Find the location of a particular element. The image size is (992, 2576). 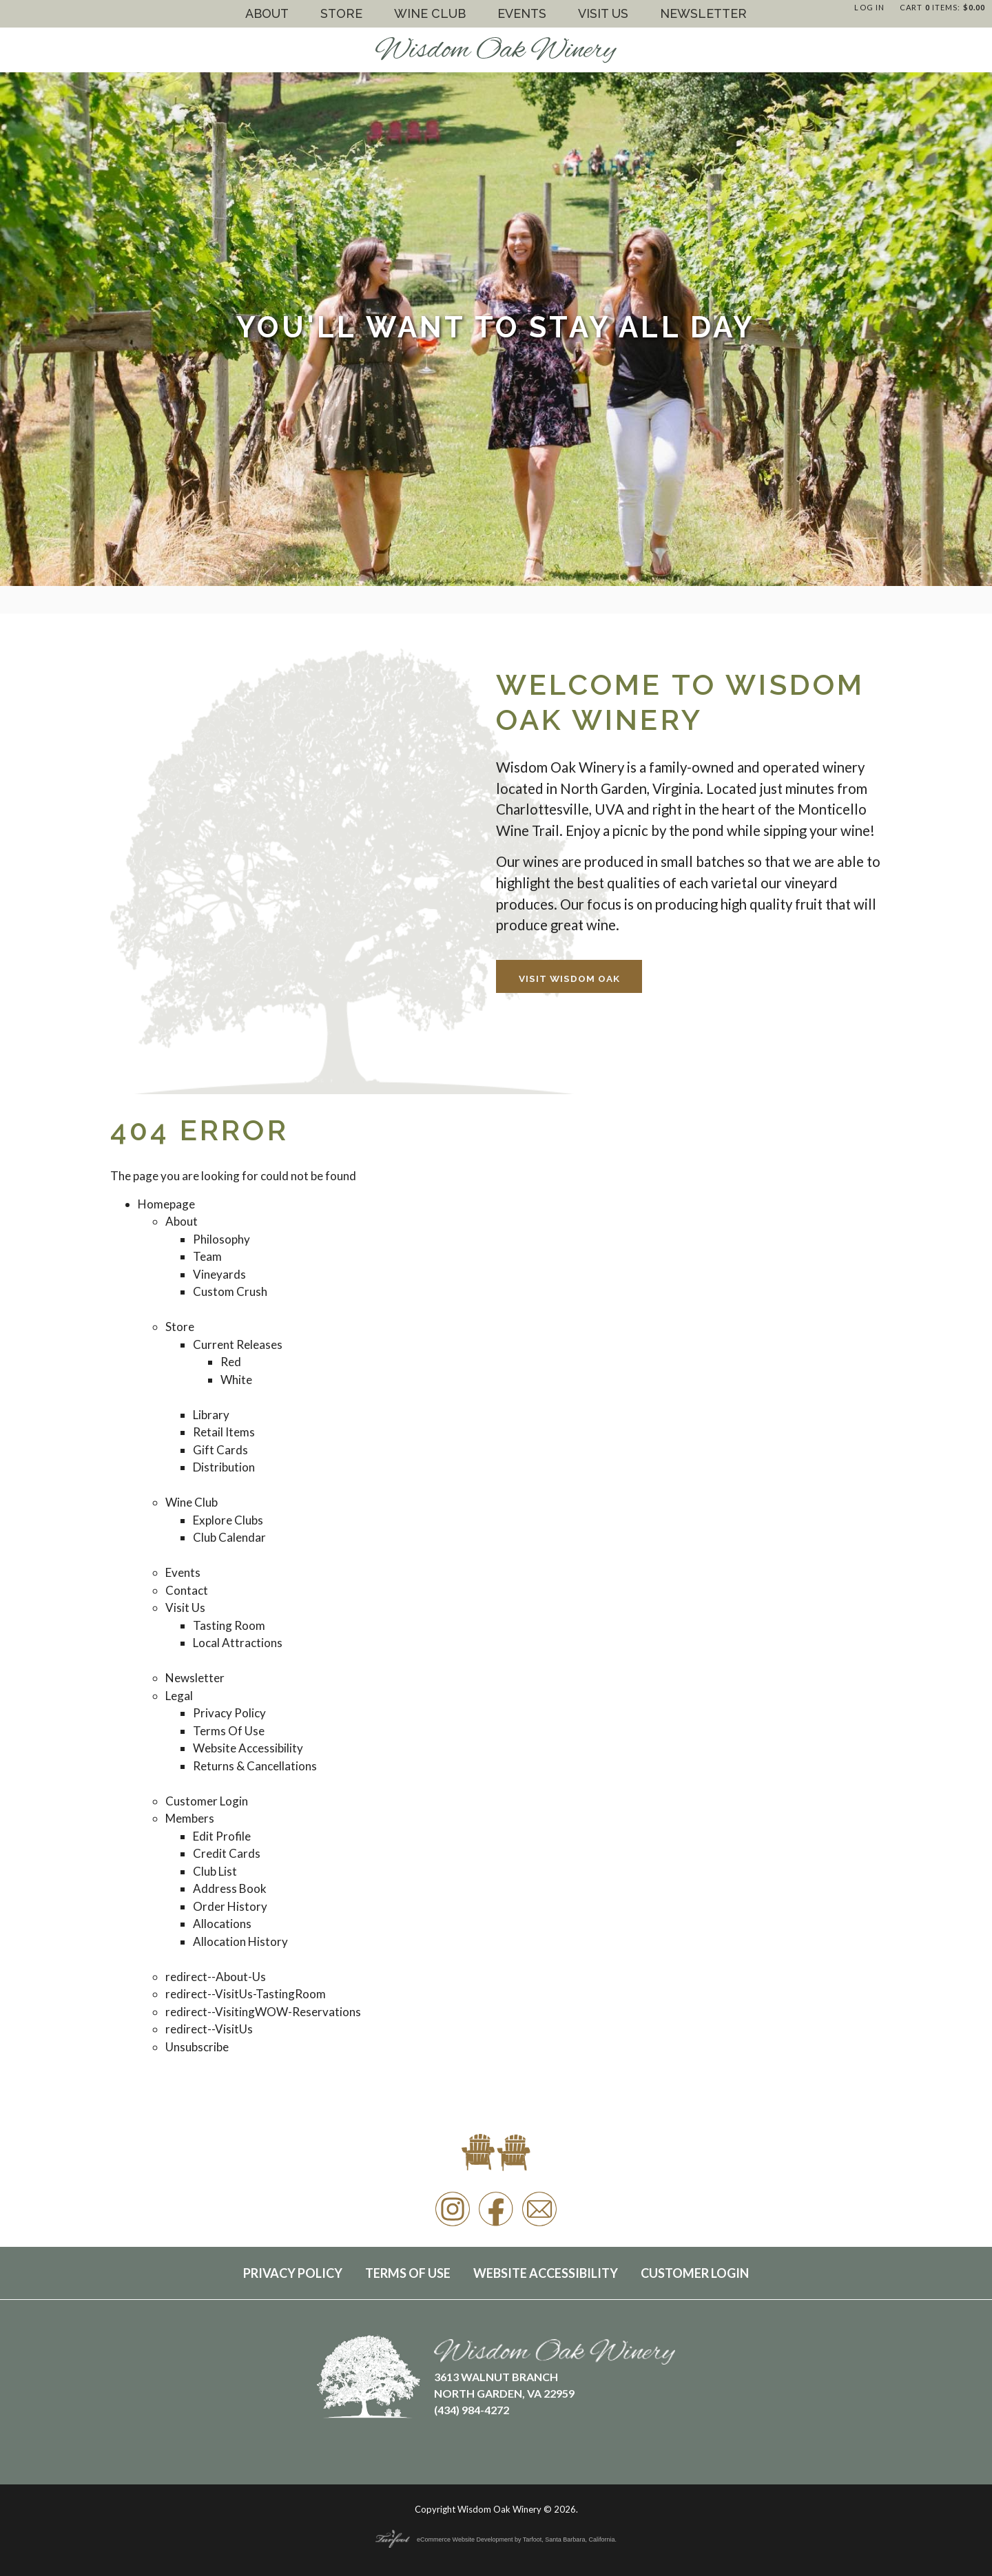

Visit Us is located at coordinates (603, 13).